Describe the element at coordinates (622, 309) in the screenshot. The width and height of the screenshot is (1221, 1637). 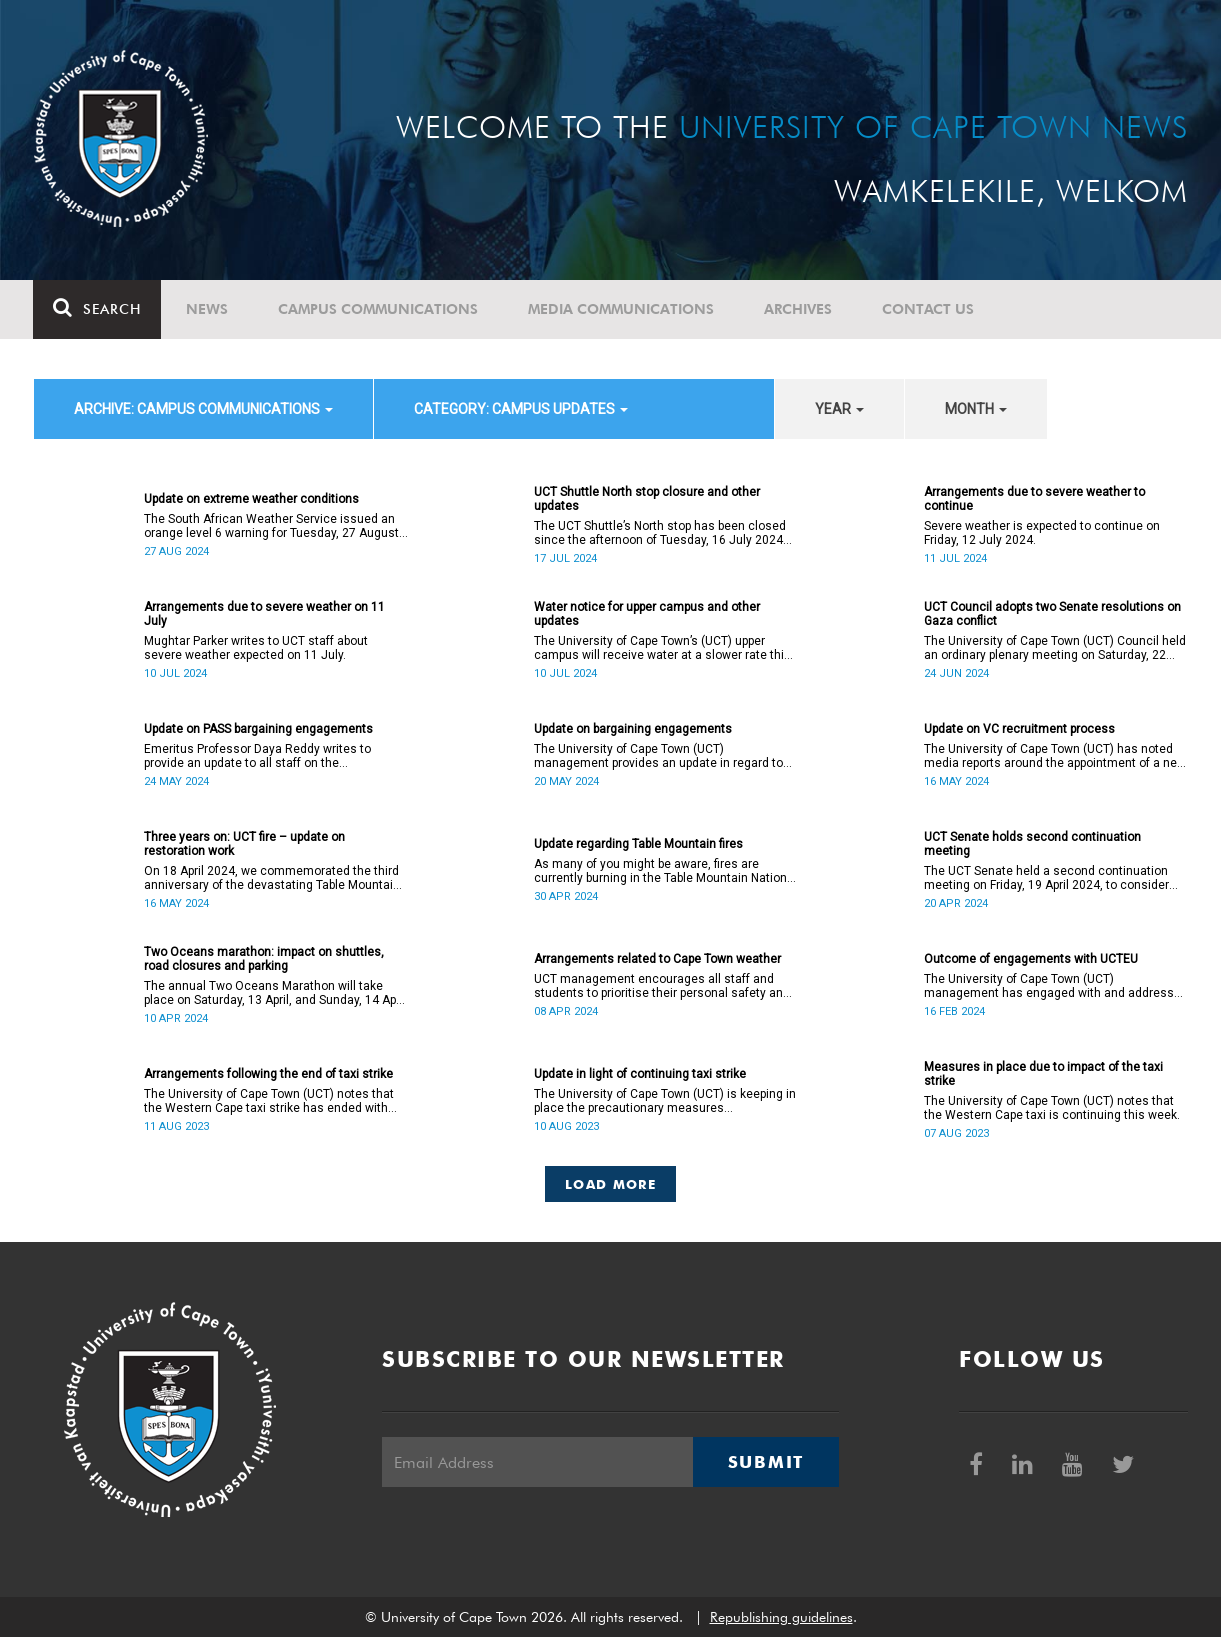
I see `Media communications` at that location.